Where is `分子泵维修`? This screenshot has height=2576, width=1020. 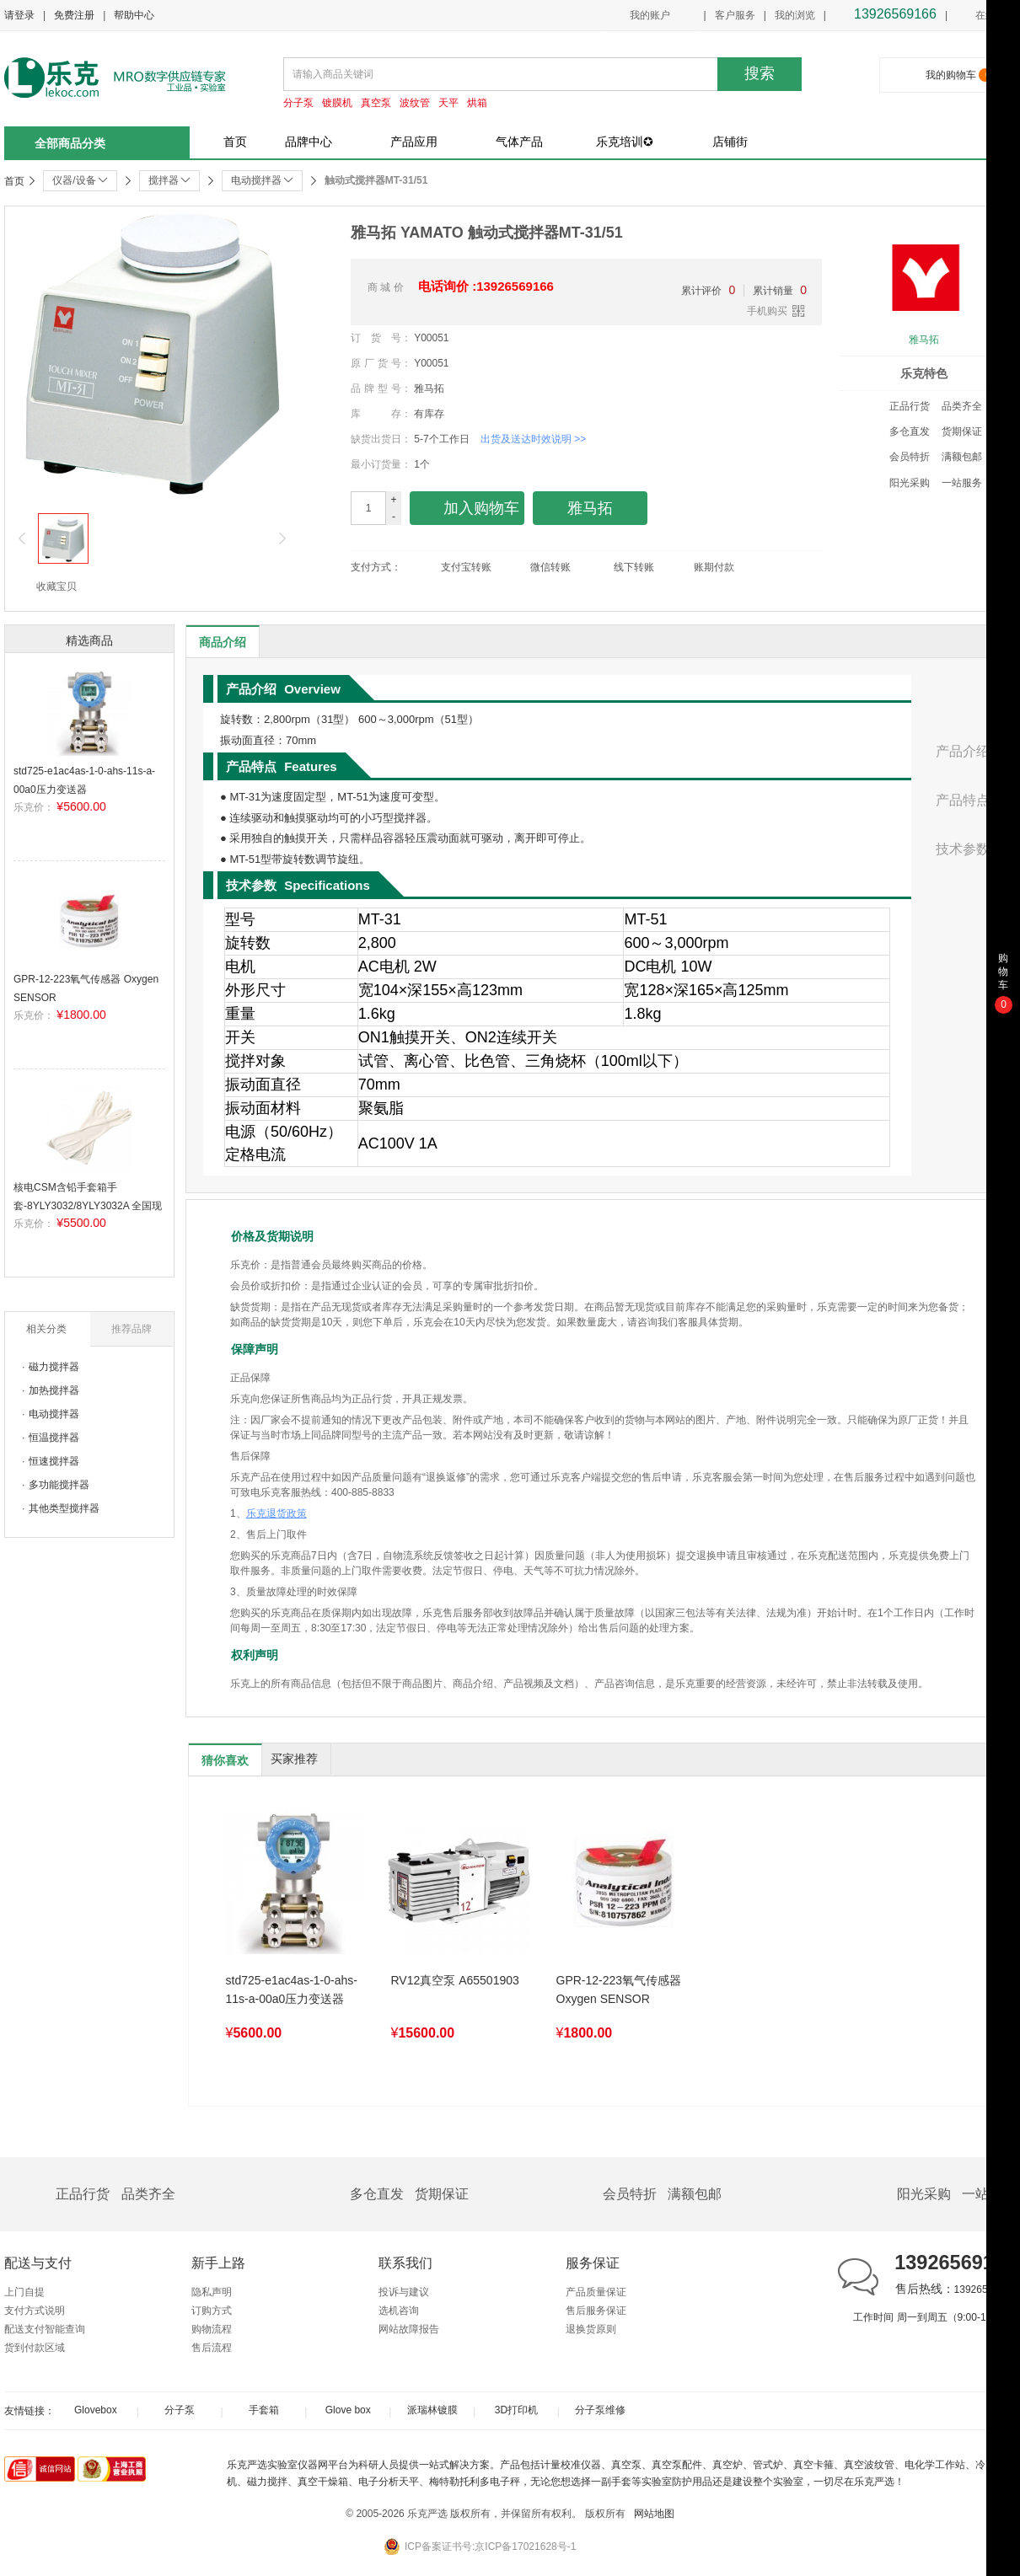 分子泵维修 is located at coordinates (600, 2410).